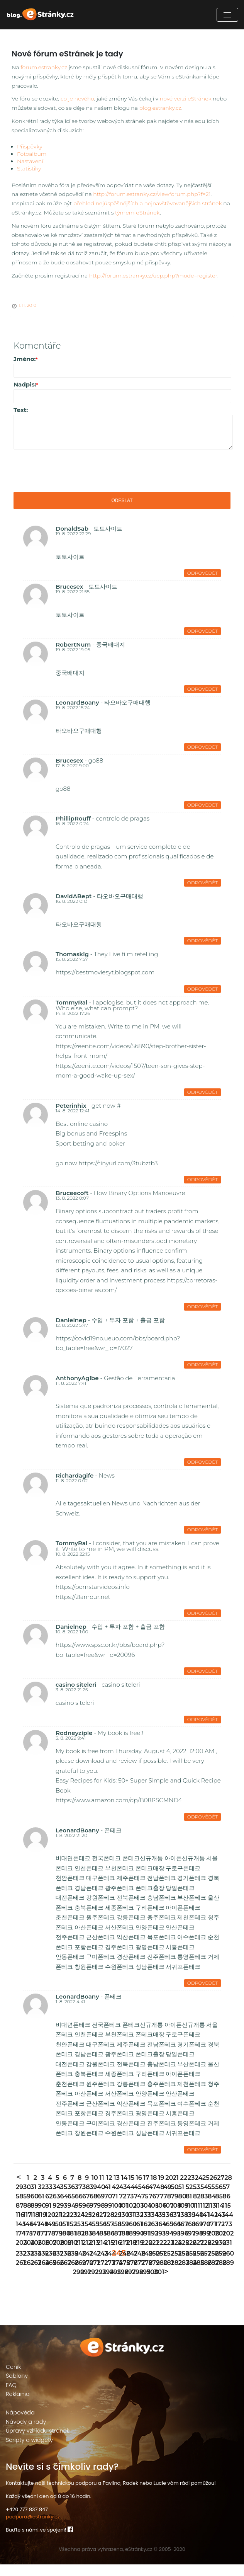 This screenshot has width=244, height=2576. I want to click on 139, so click(188, 2226).